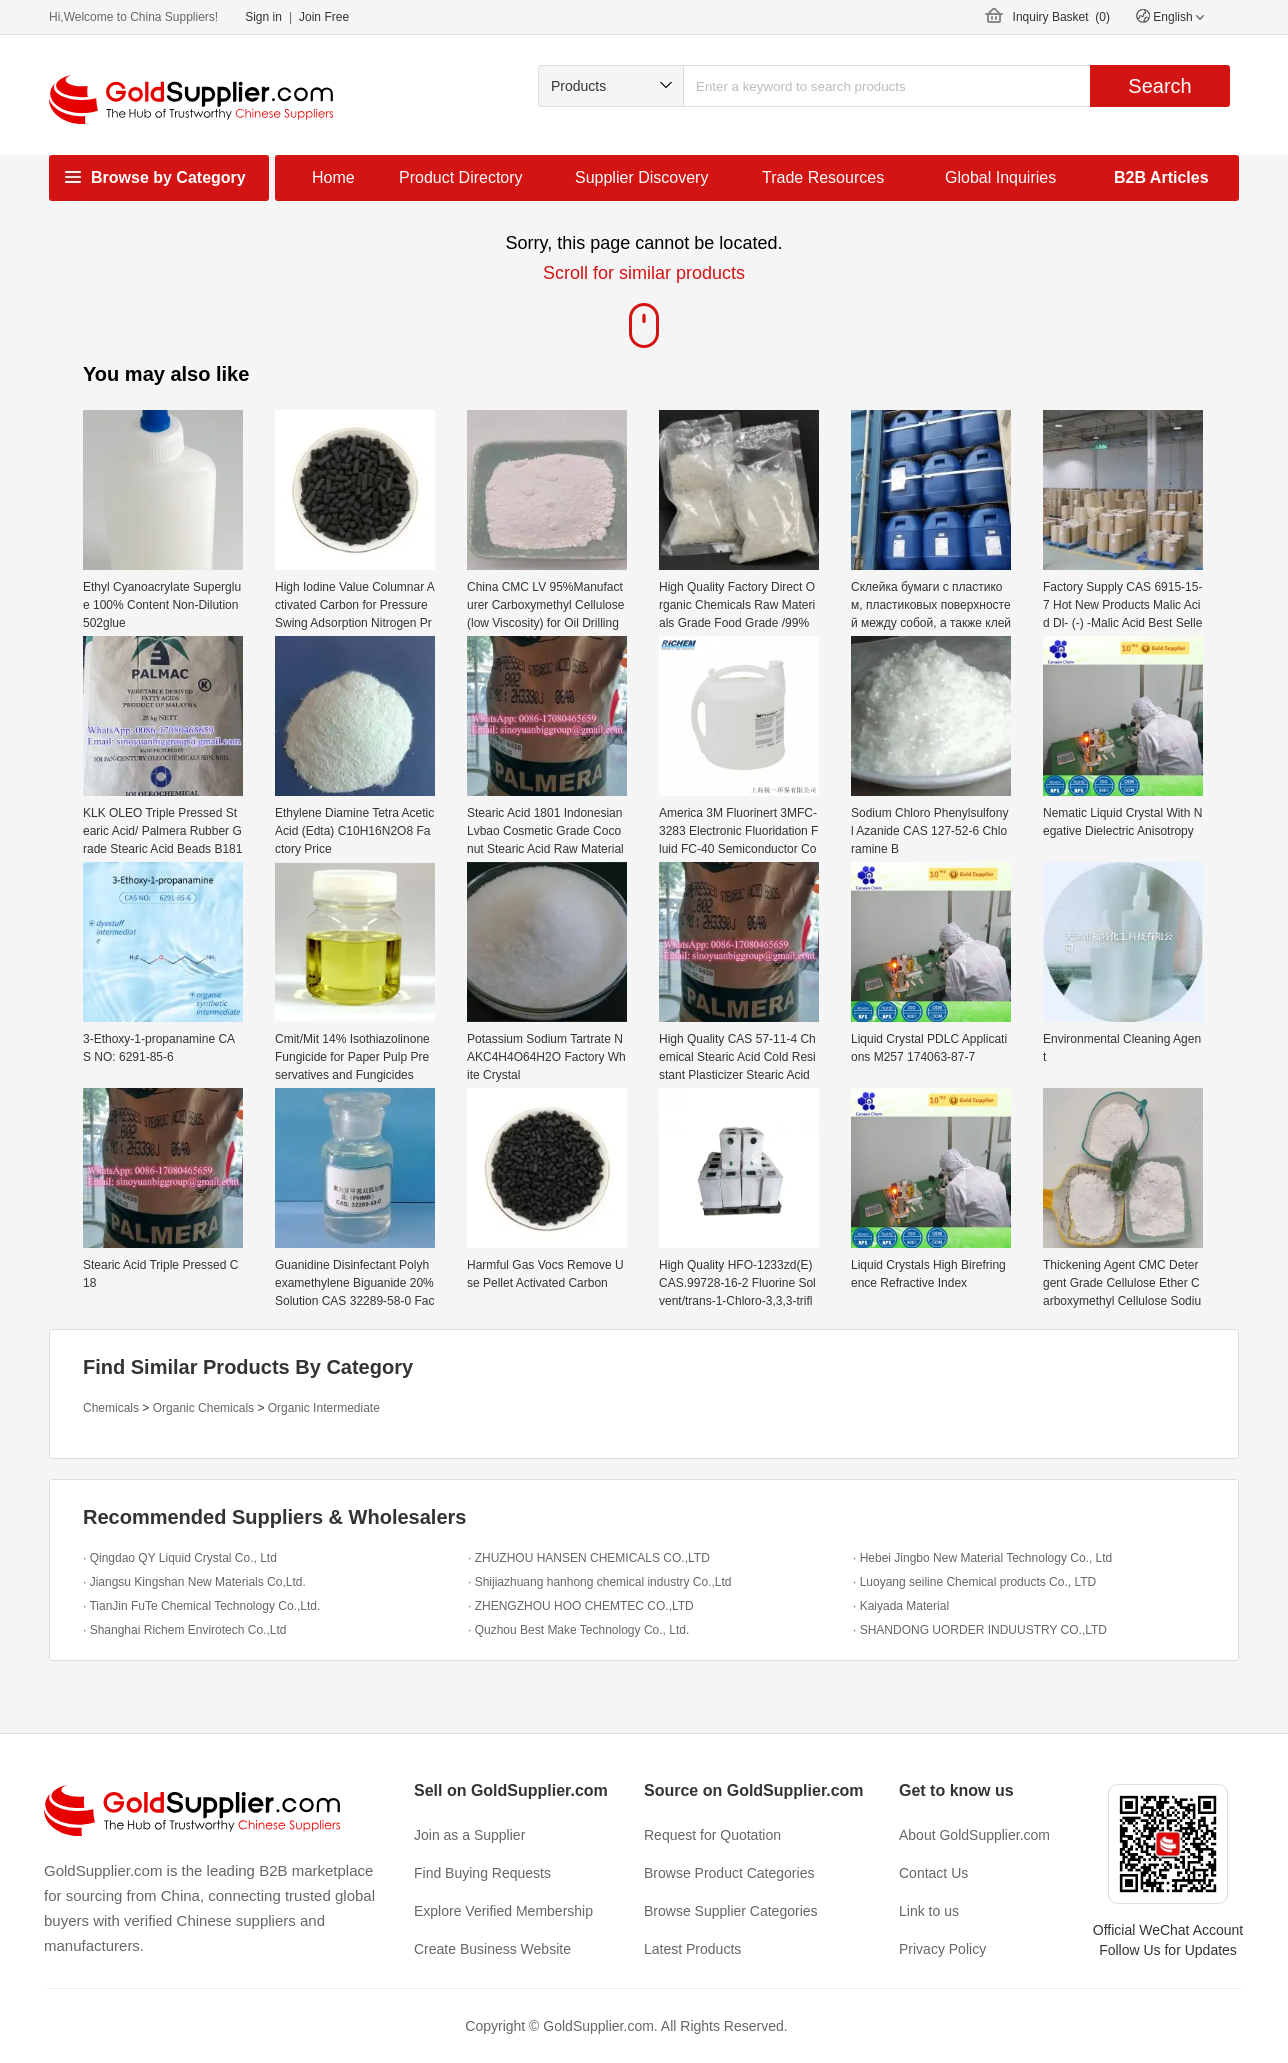  What do you see at coordinates (692, 1949) in the screenshot?
I see `Latest Products` at bounding box center [692, 1949].